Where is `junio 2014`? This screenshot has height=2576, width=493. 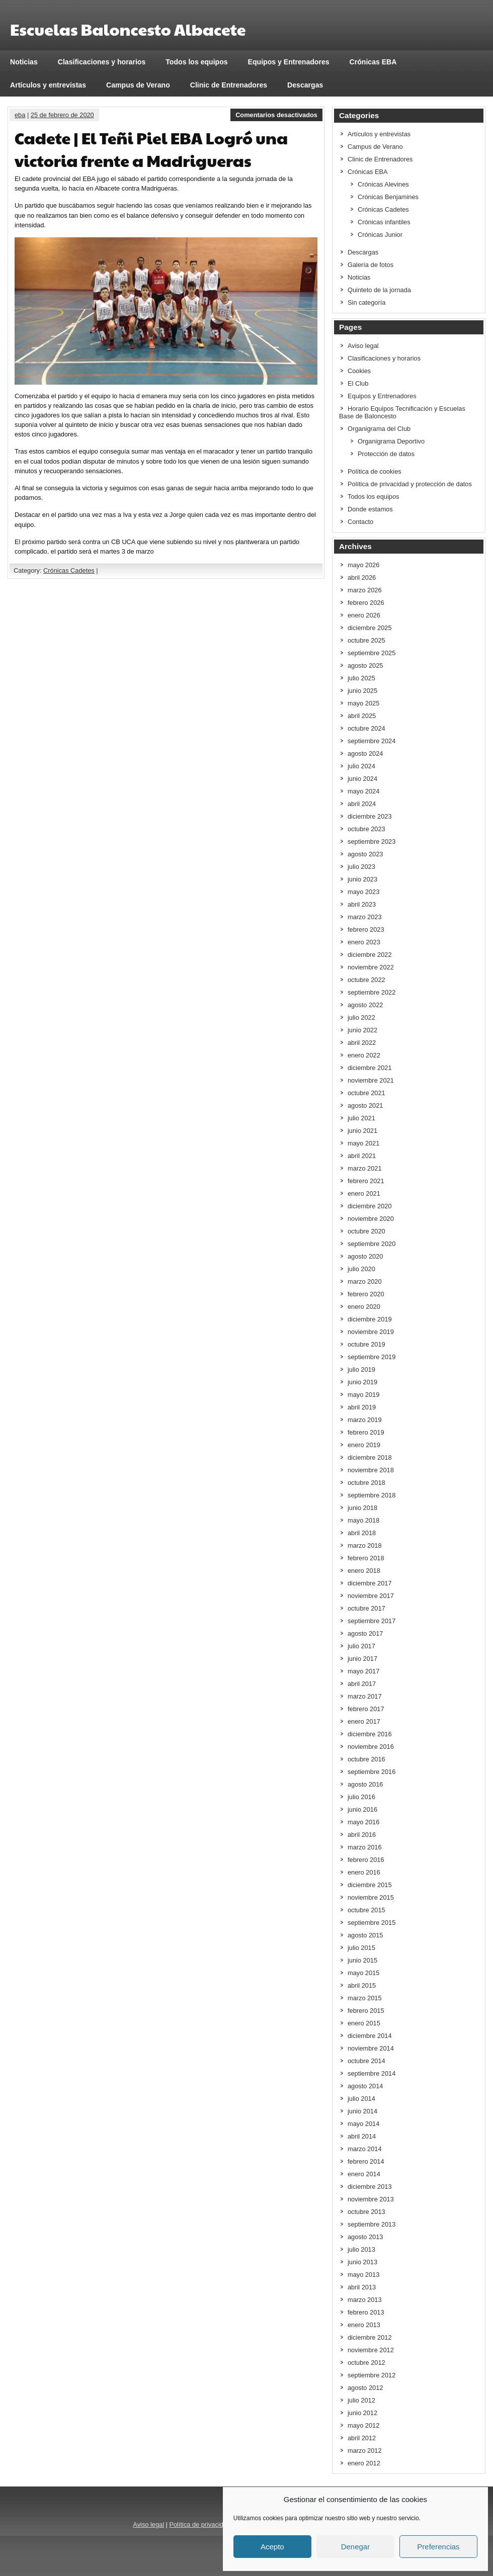
junio 2014 is located at coordinates (362, 2111).